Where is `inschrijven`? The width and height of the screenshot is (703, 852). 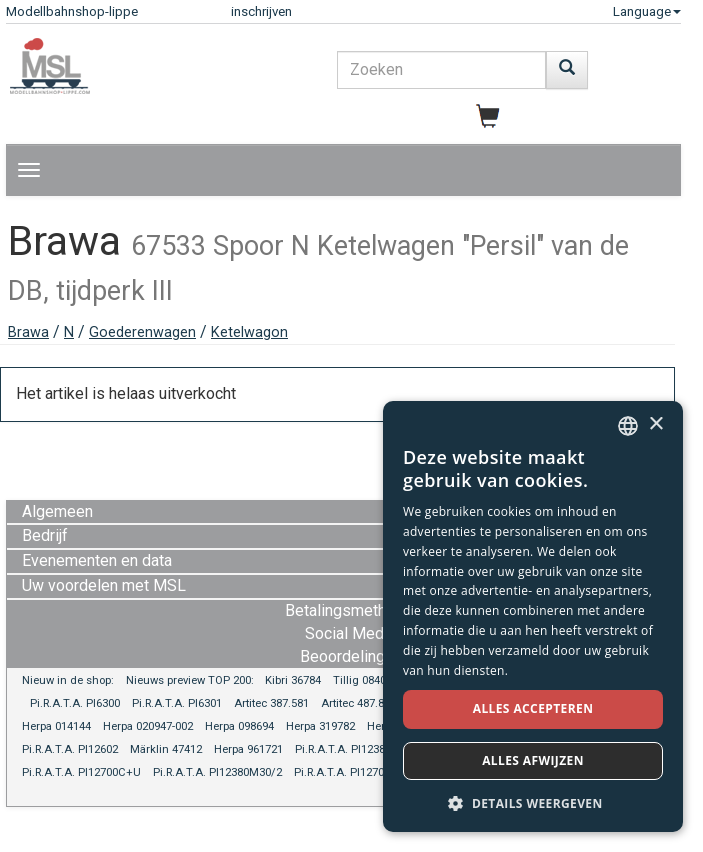 inschrijven is located at coordinates (261, 11).